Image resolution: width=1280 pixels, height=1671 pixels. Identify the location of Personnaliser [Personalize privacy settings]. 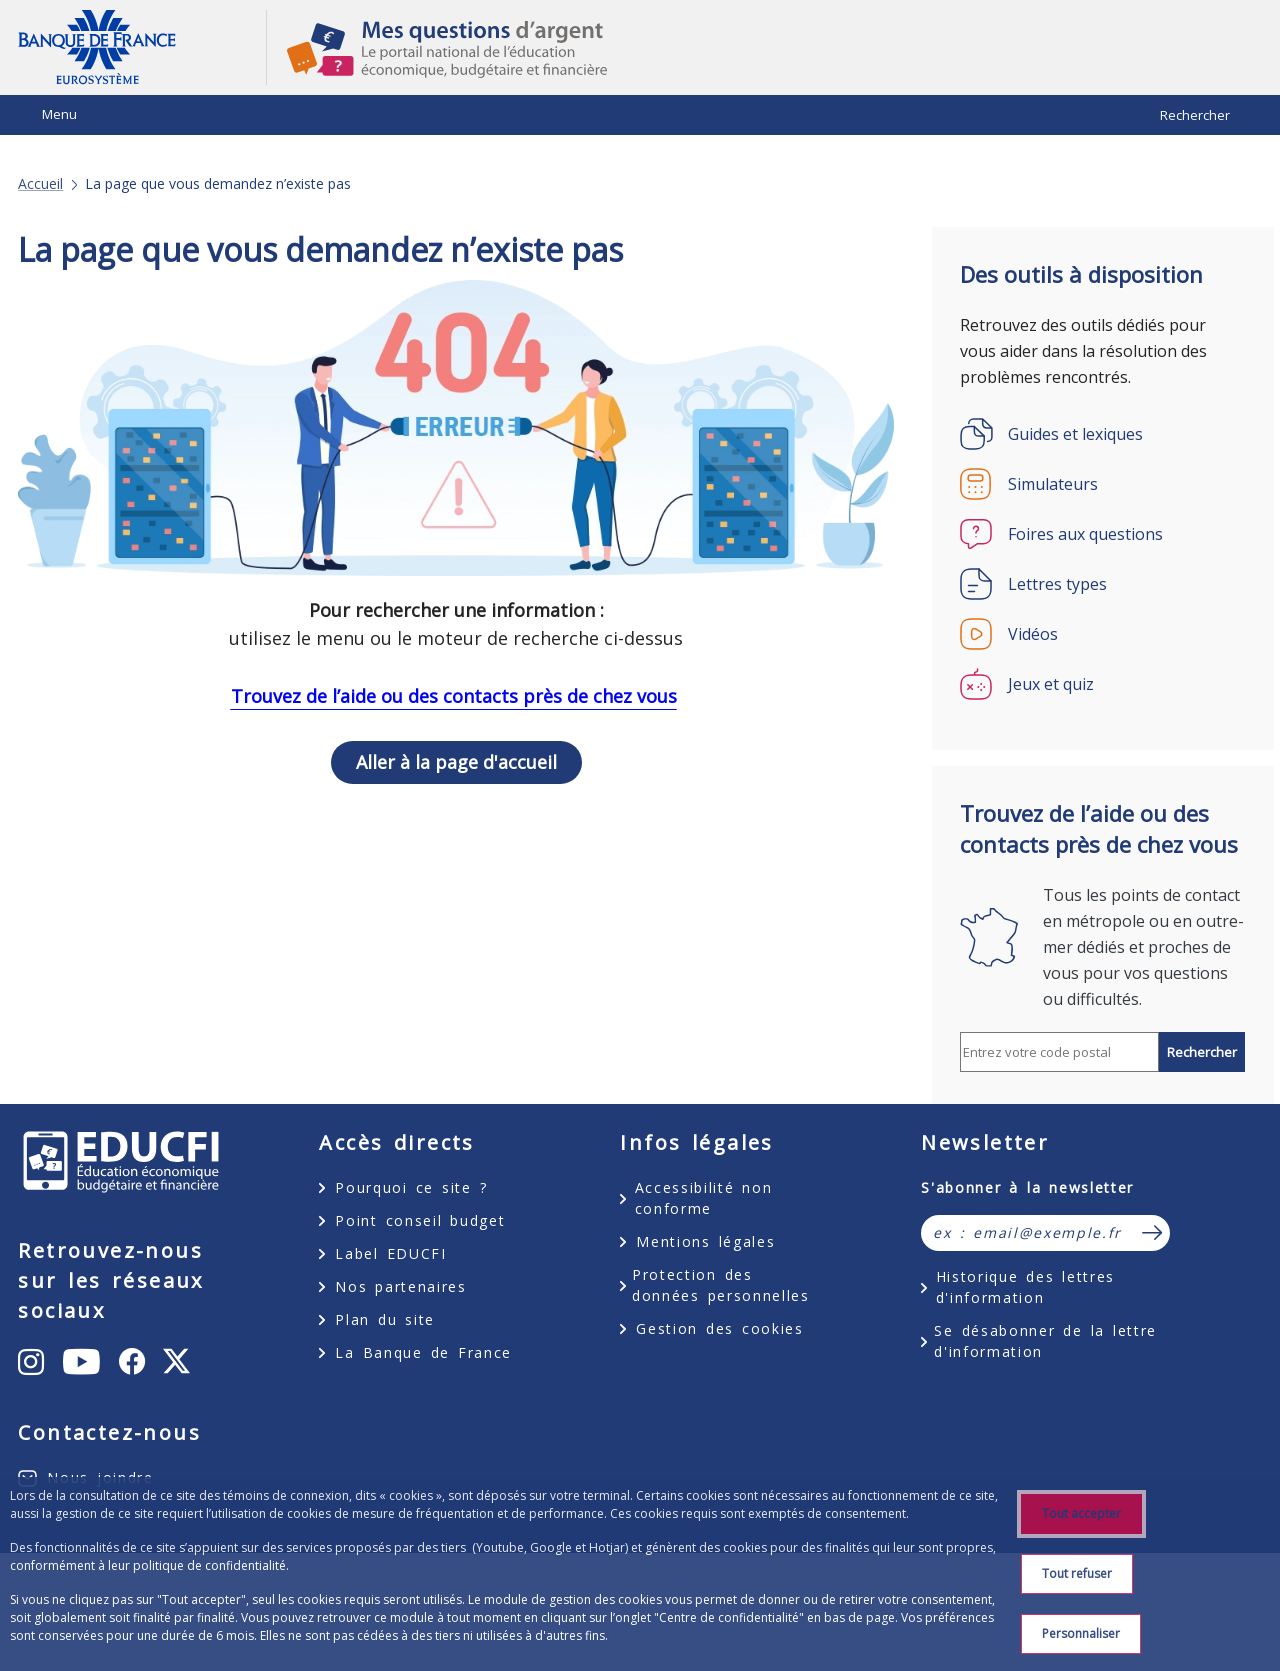
(1081, 1633).